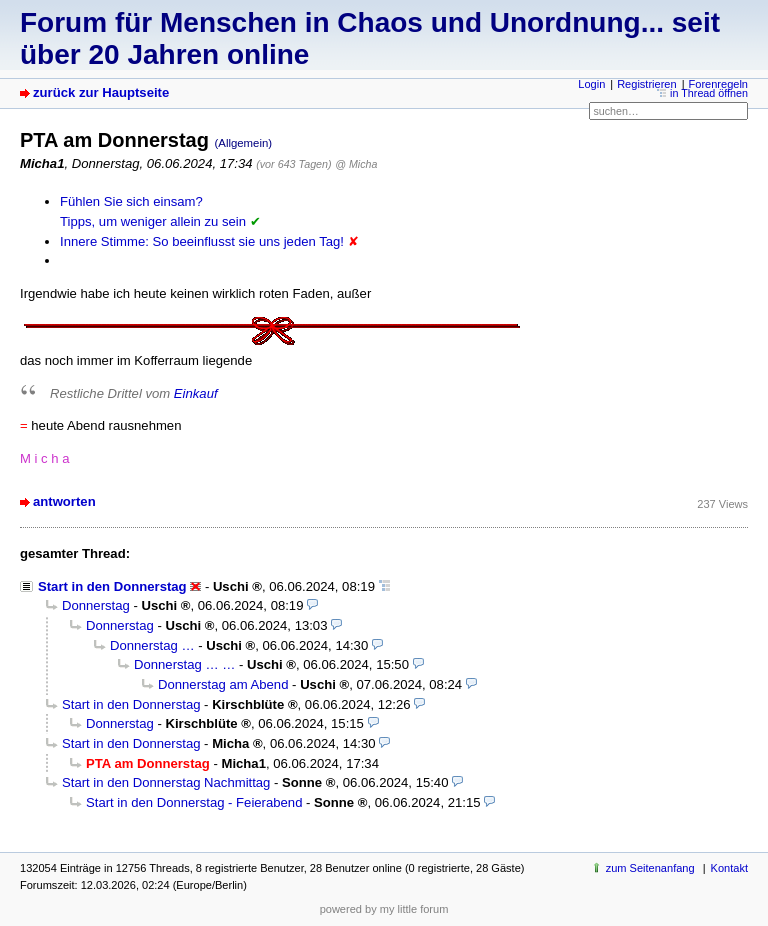  Describe the element at coordinates (223, 684) in the screenshot. I see `Donnerstag am Abend` at that location.